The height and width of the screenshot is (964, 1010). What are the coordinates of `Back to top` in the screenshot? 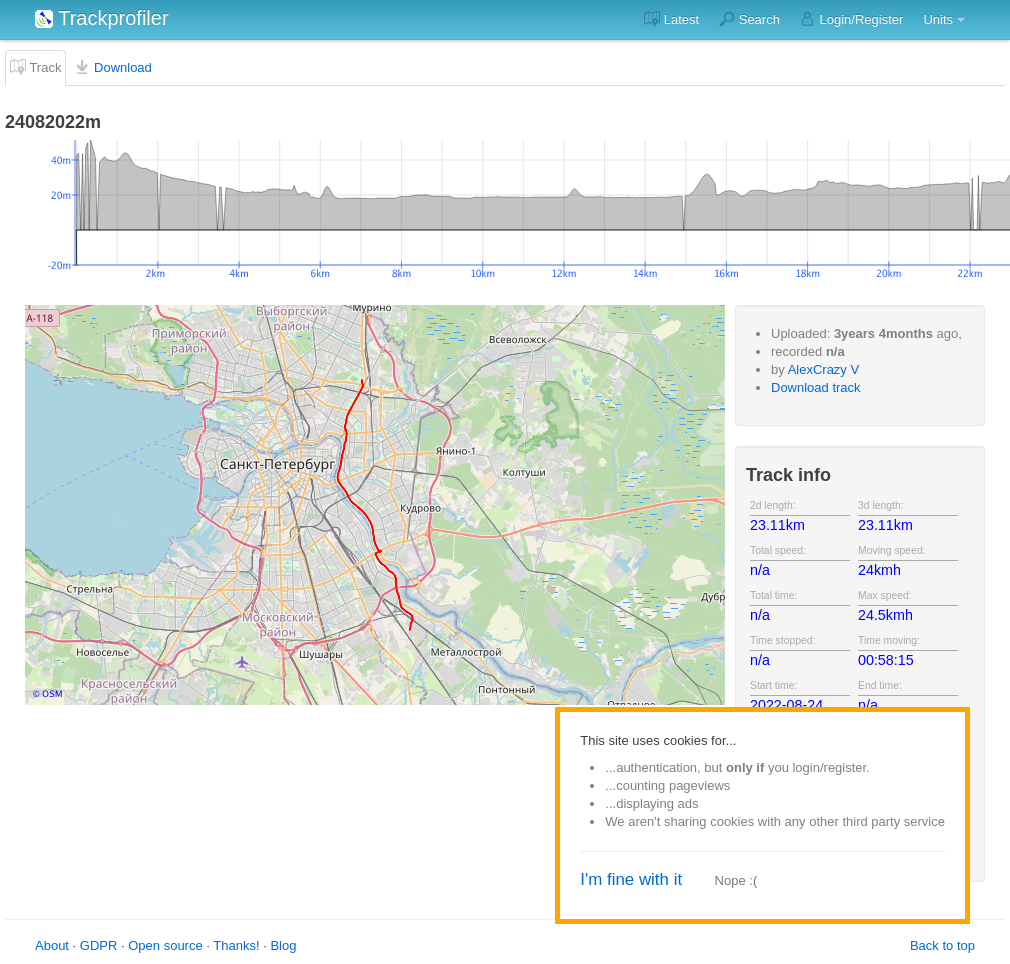 It's located at (942, 945).